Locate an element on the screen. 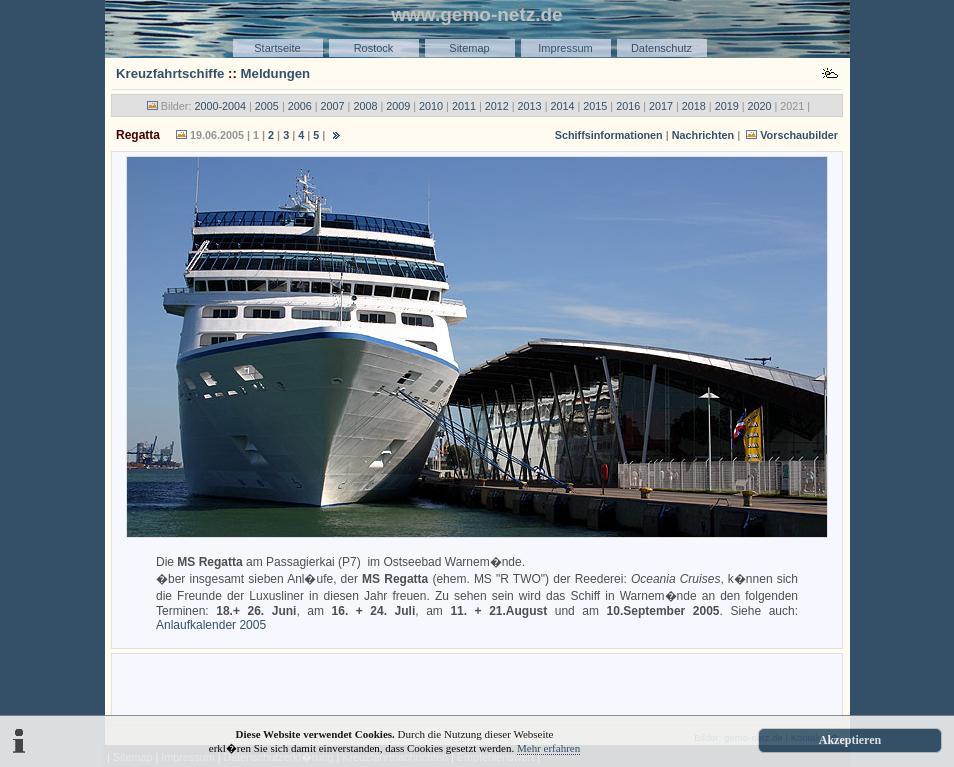 This screenshot has width=954, height=767. Schiffsinformationen is located at coordinates (609, 135).